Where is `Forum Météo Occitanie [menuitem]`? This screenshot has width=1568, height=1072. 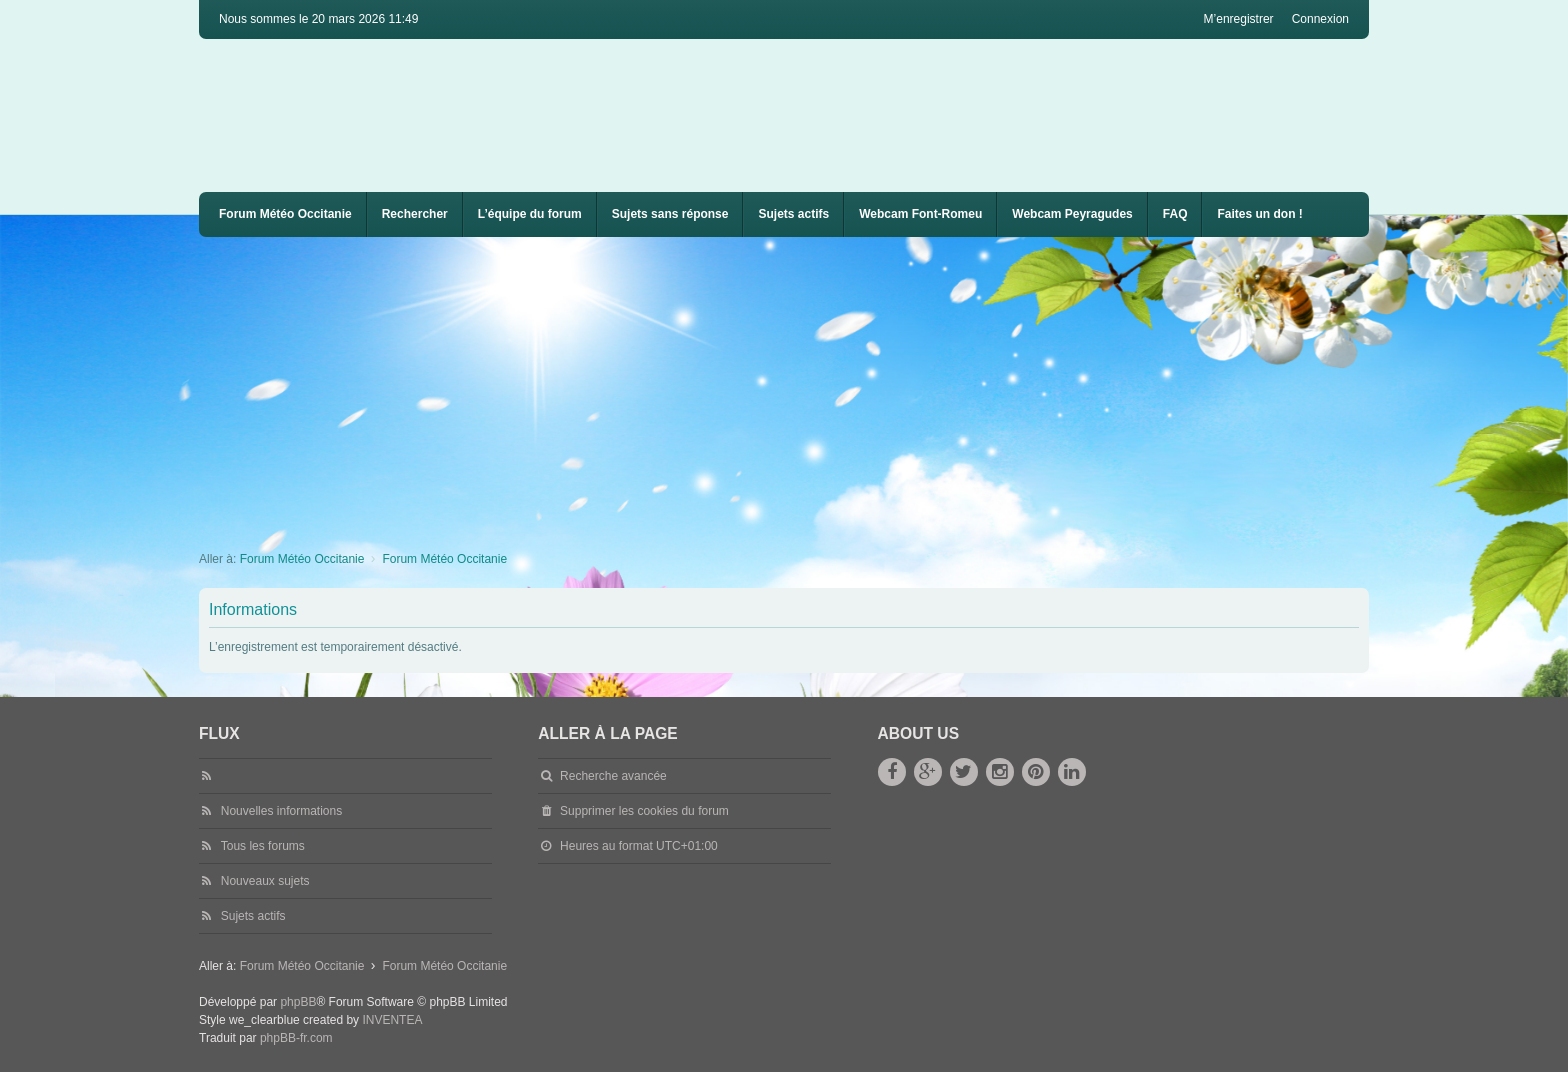 Forum Météo Occitanie [menuitem] is located at coordinates (285, 214).